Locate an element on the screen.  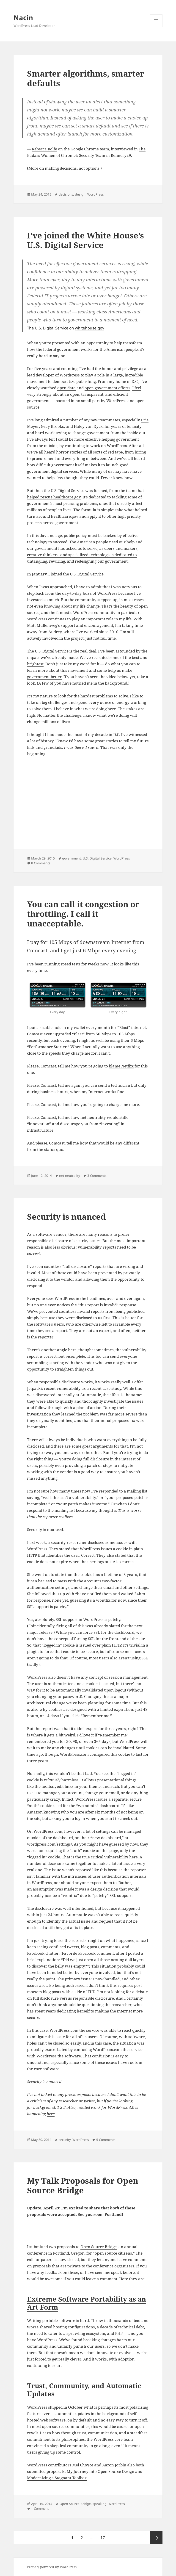
brightest is located at coordinates (35, 663).